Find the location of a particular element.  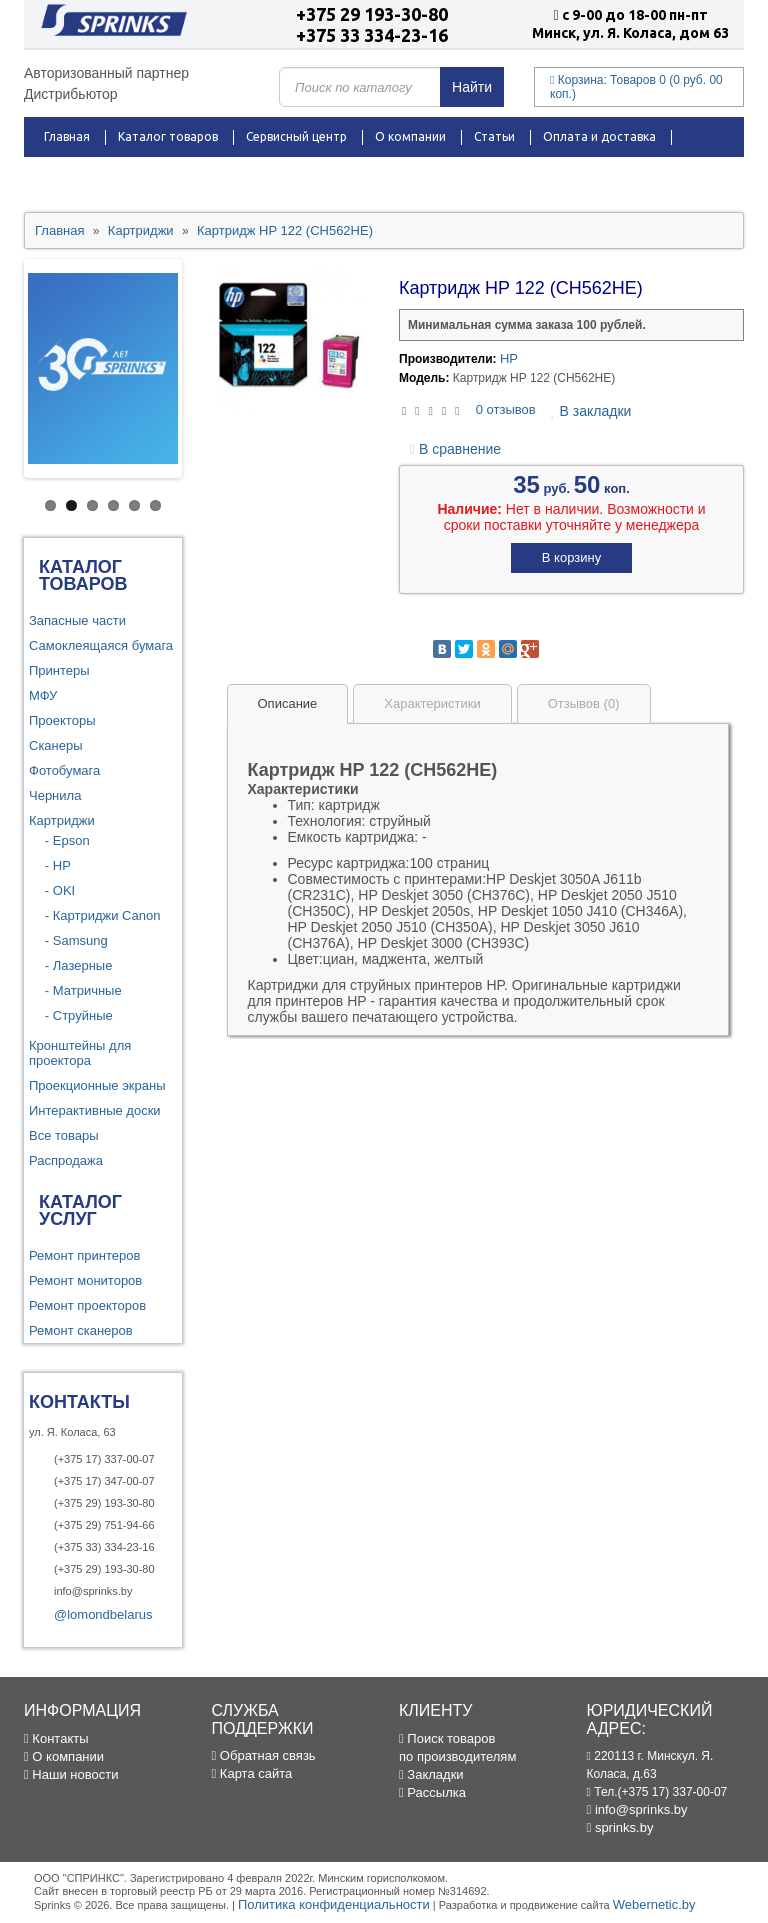

Ремонт проекторов is located at coordinates (87, 1305).